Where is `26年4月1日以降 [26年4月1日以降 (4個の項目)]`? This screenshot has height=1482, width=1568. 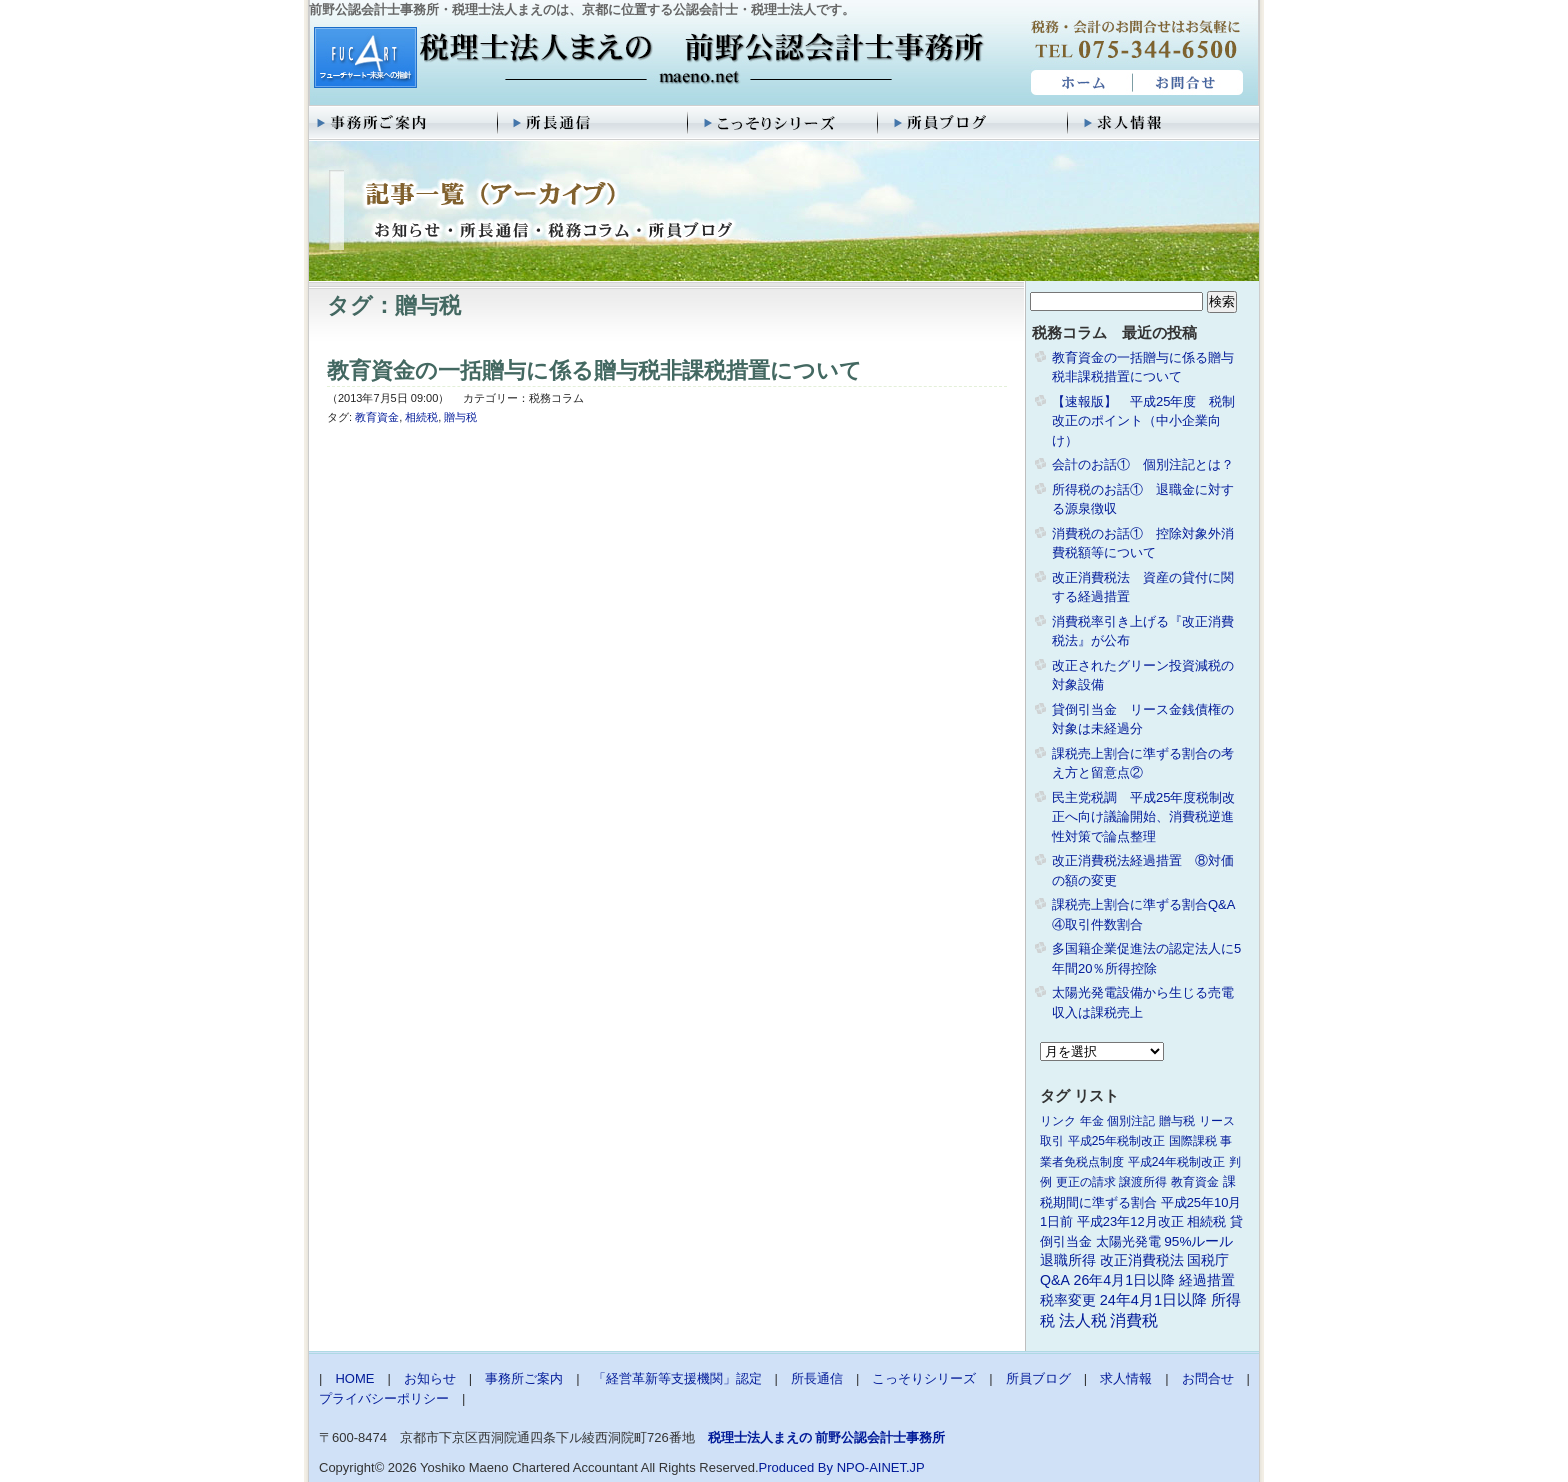 26年4月1日以降 [26年4月1日以降 (4個の項目)] is located at coordinates (1125, 1280).